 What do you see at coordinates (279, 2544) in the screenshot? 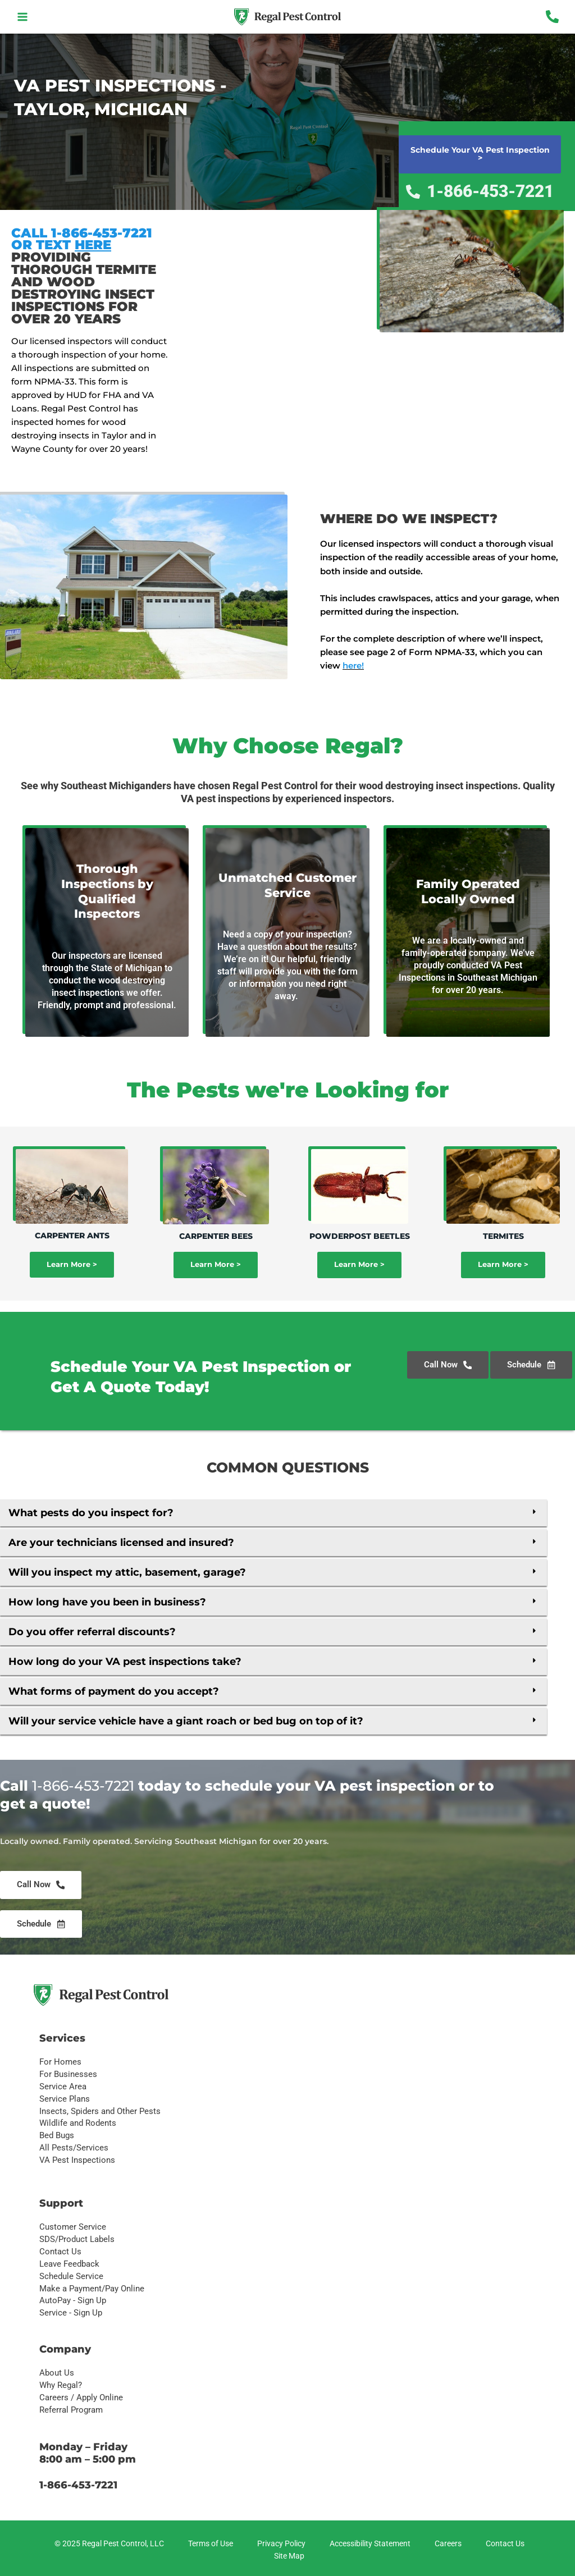
I see `[Privacy Policy]` at bounding box center [279, 2544].